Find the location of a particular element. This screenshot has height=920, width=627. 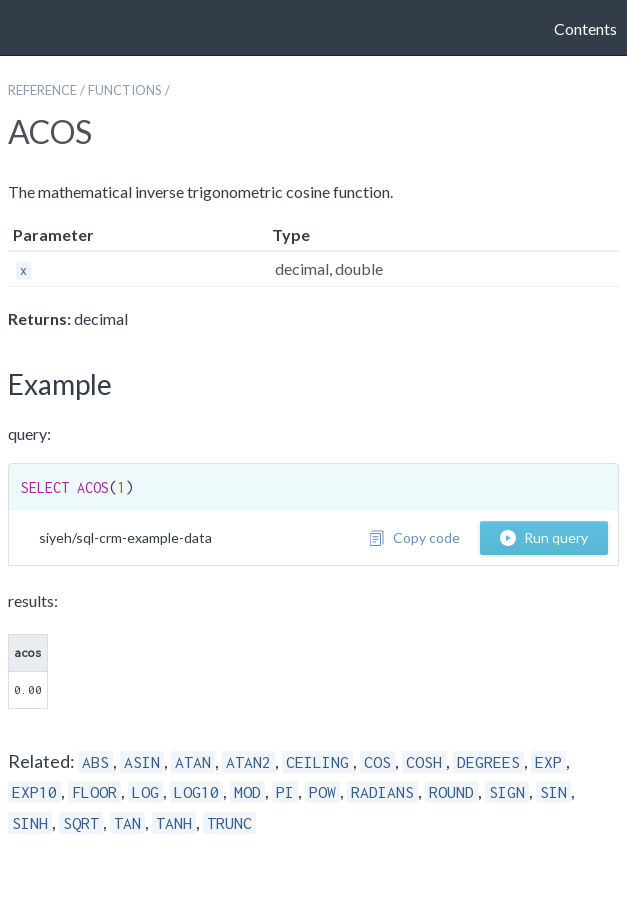

siyeh/sql-crm-example-data is located at coordinates (125, 537).